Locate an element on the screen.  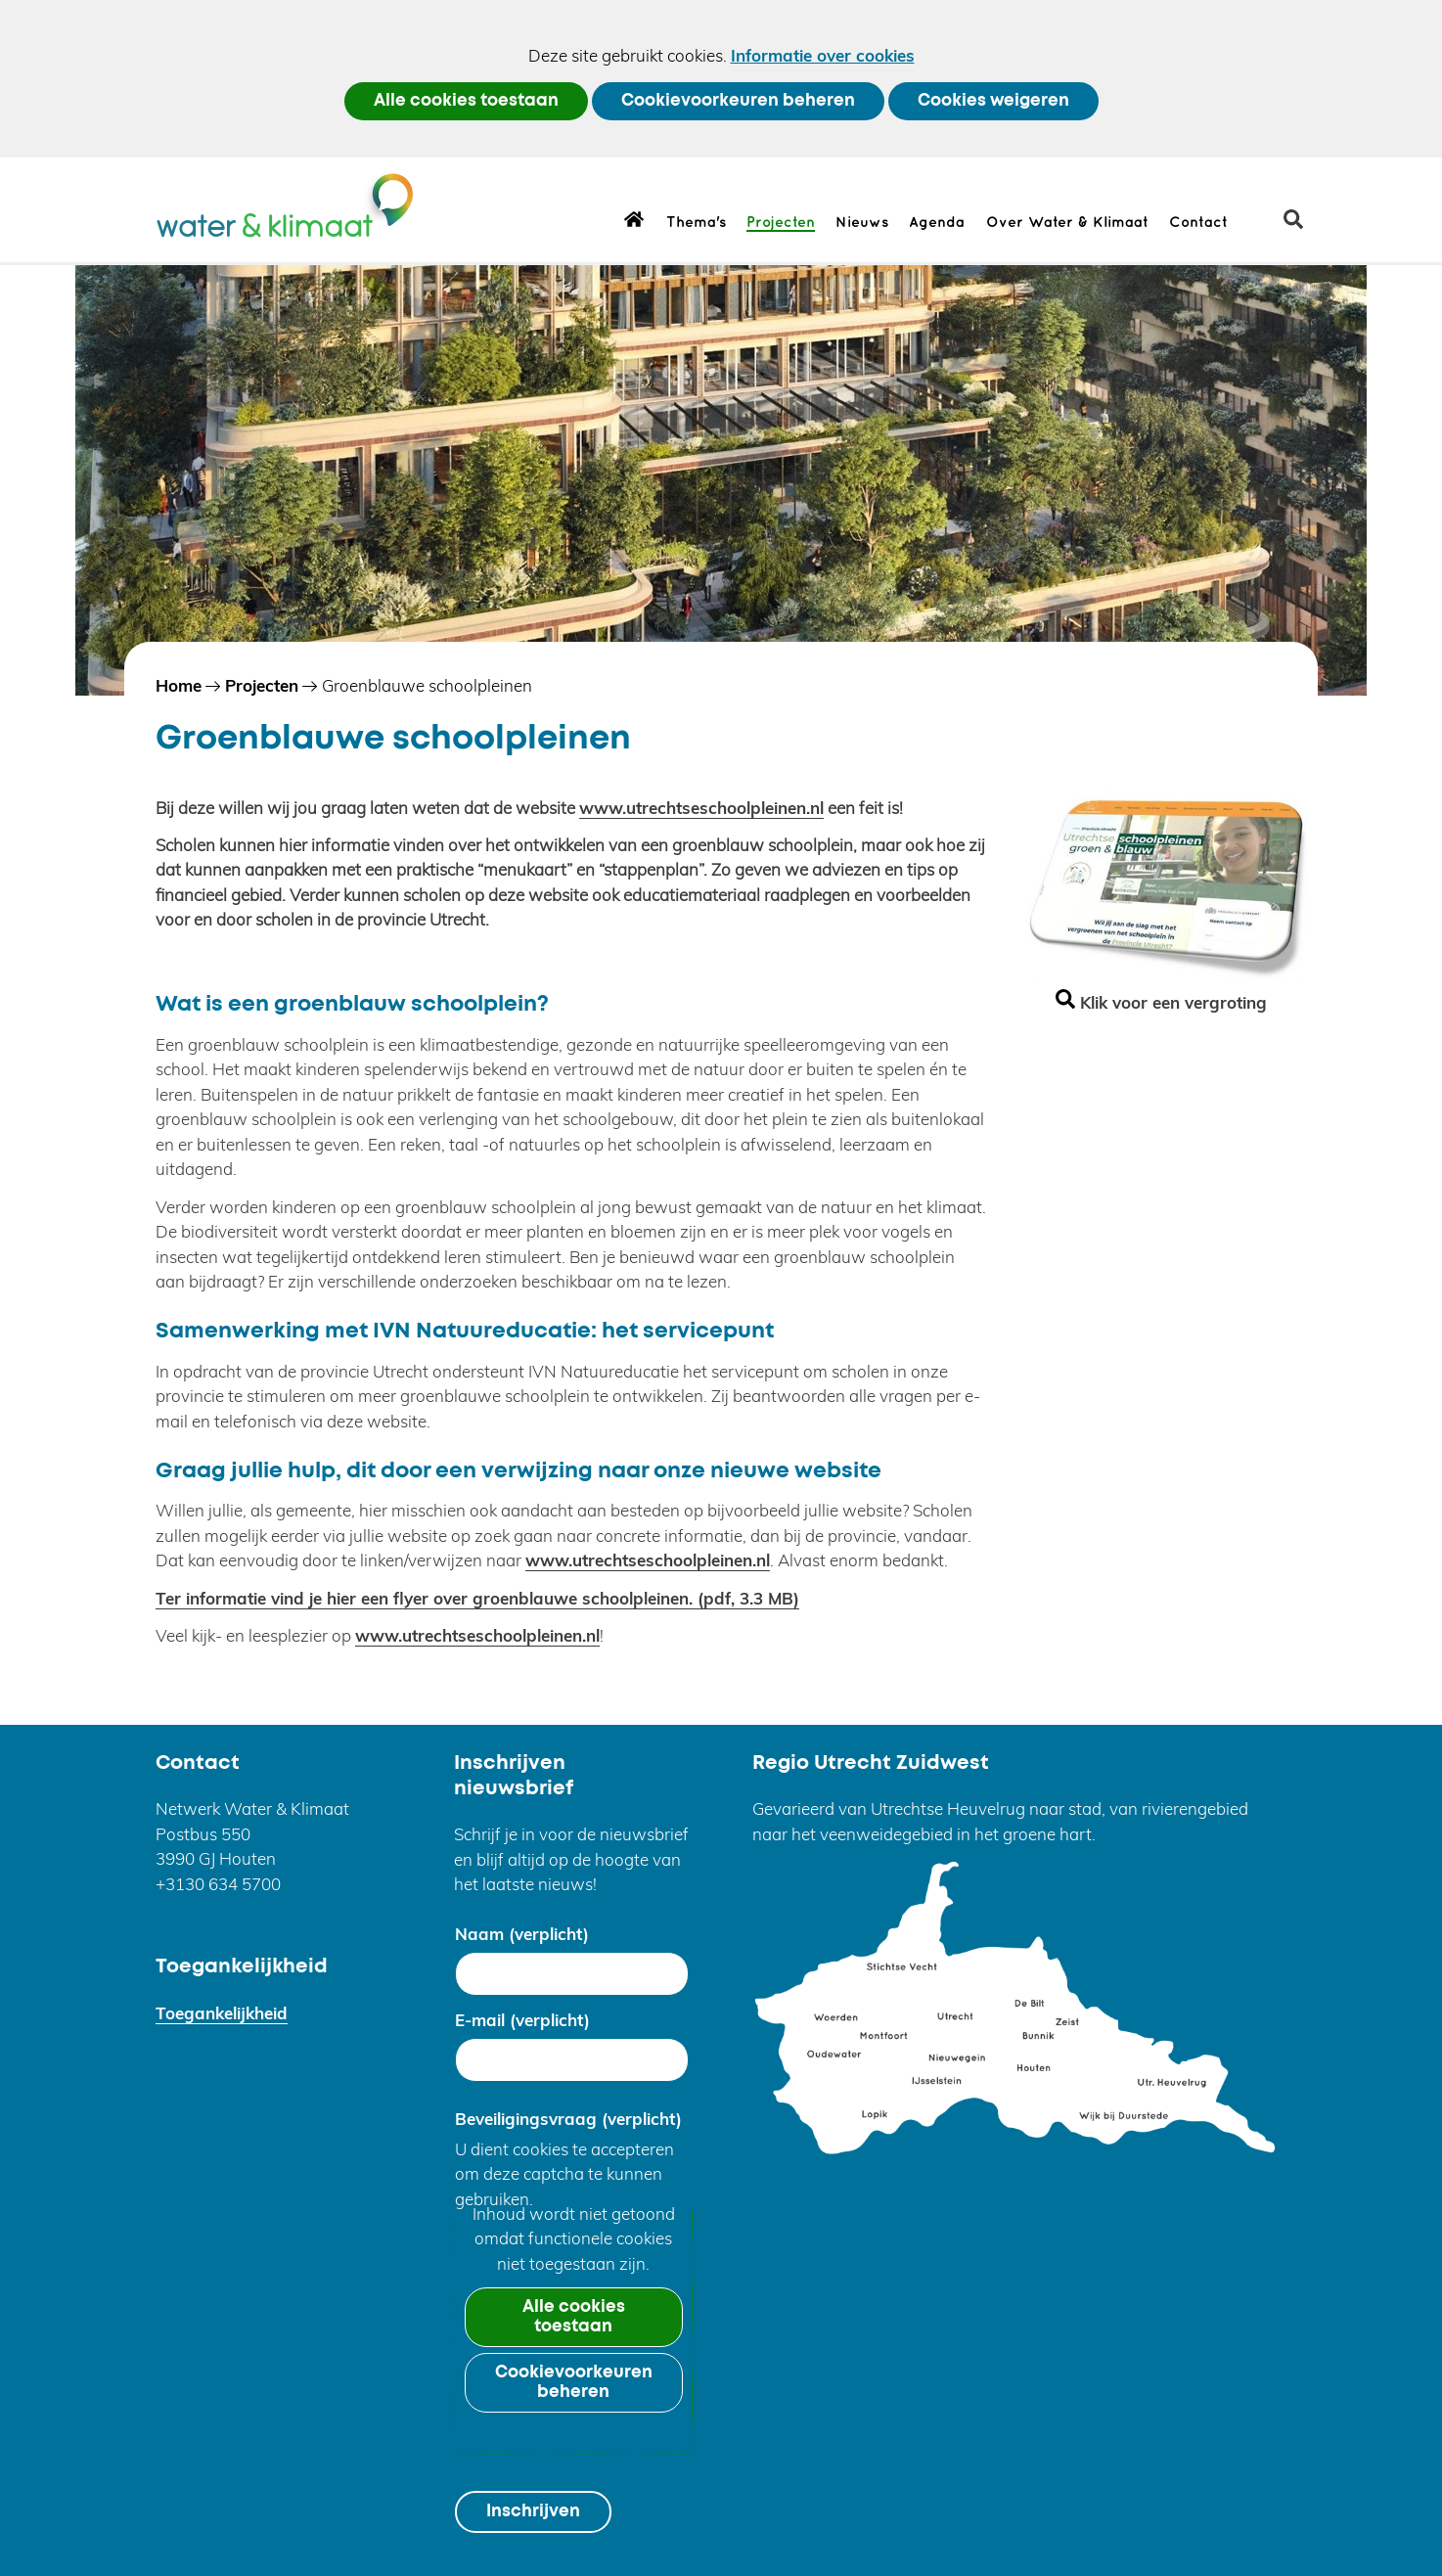
Projecten is located at coordinates (780, 223).